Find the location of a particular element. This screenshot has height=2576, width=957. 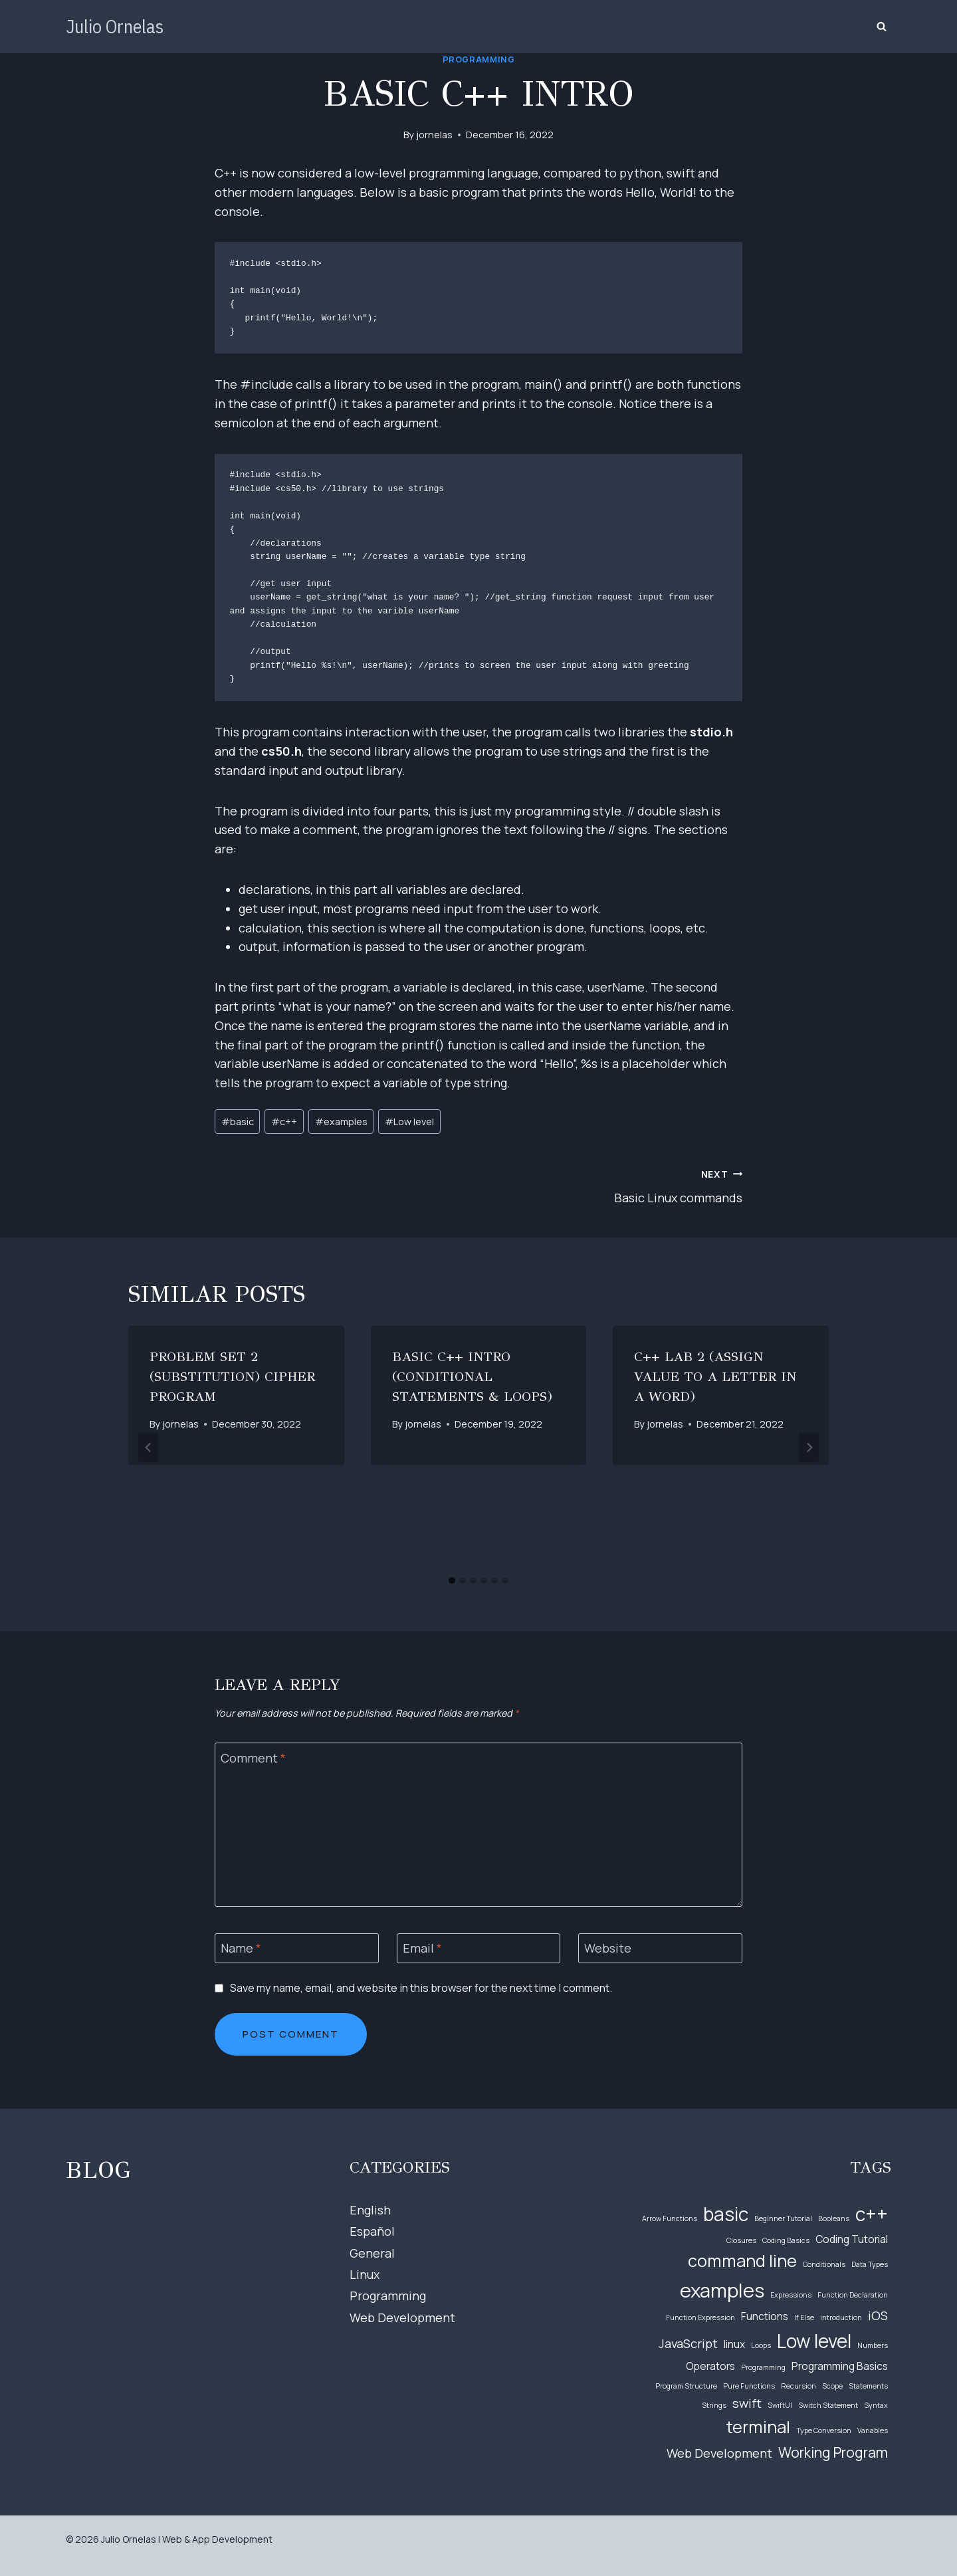

jornelas is located at coordinates (434, 134).